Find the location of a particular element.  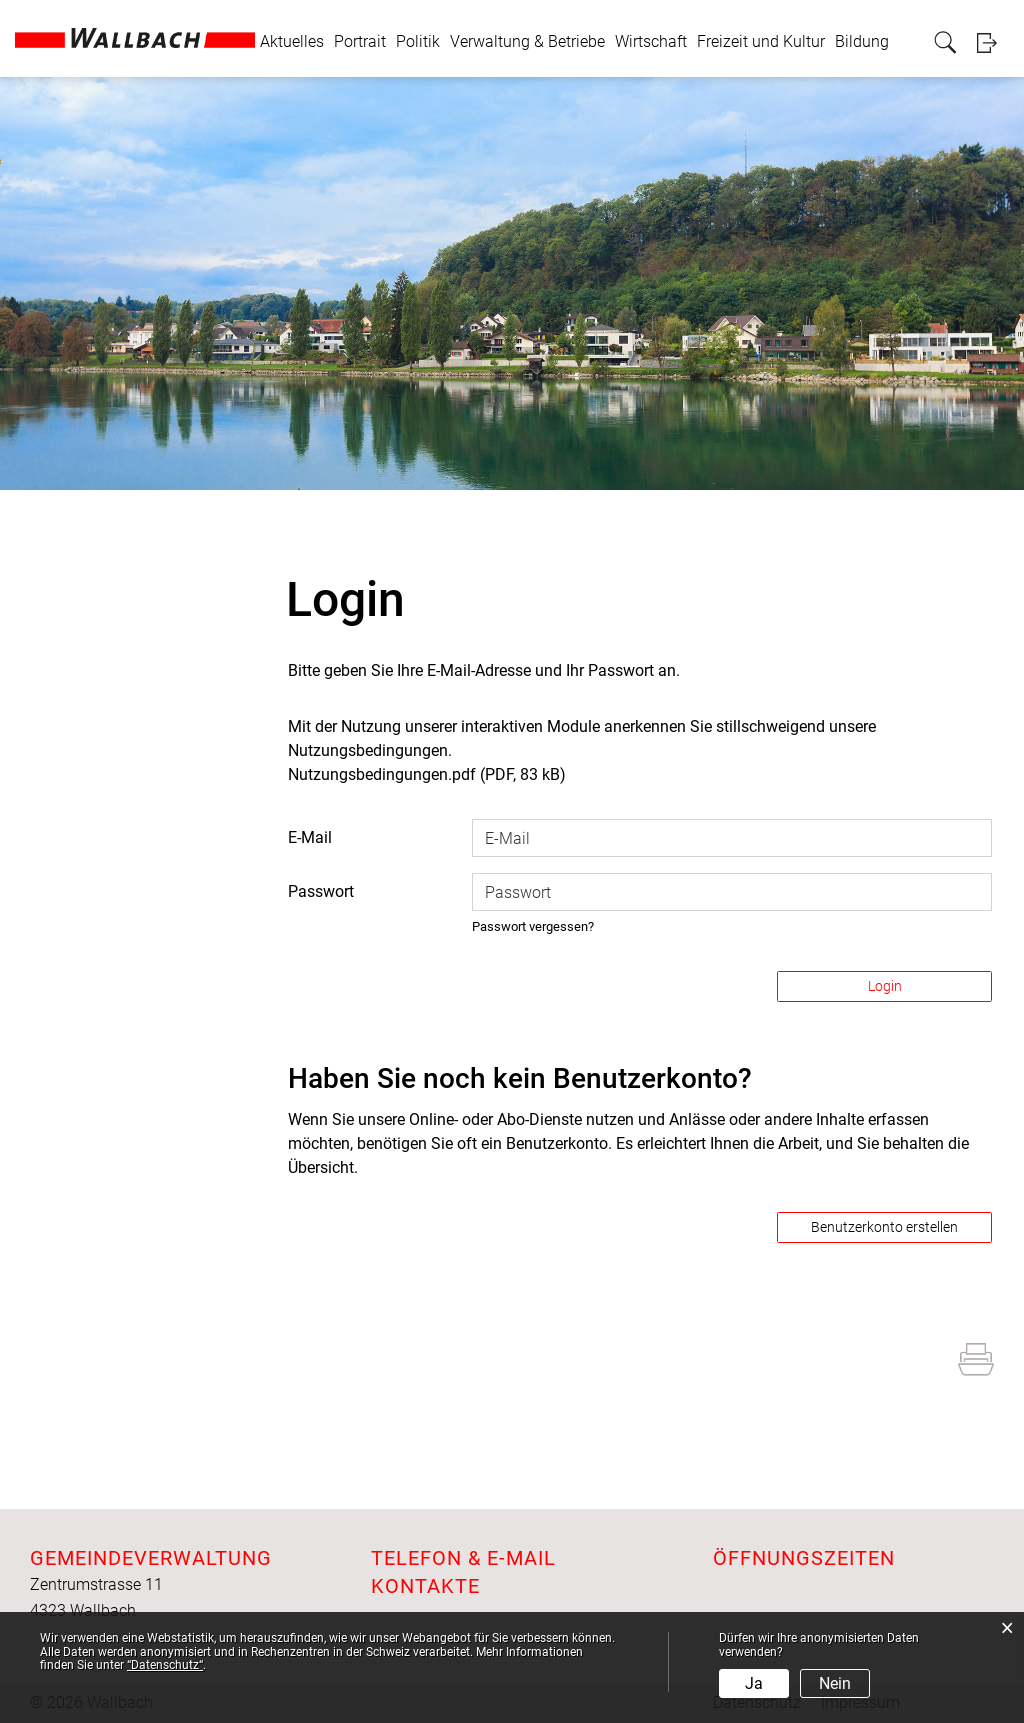

Politik is located at coordinates (418, 41).